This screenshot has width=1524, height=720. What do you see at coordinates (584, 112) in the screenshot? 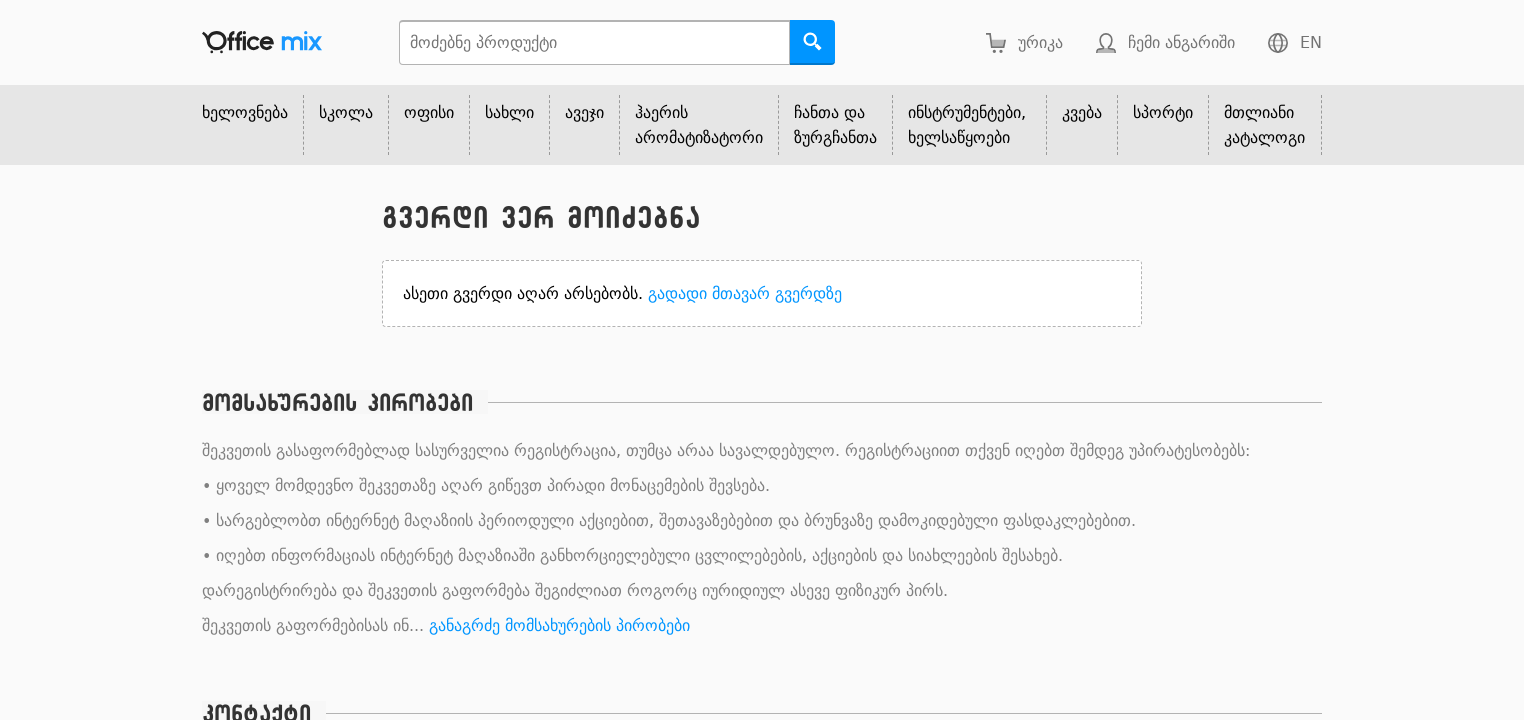
I see `ავეჯი` at bounding box center [584, 112].